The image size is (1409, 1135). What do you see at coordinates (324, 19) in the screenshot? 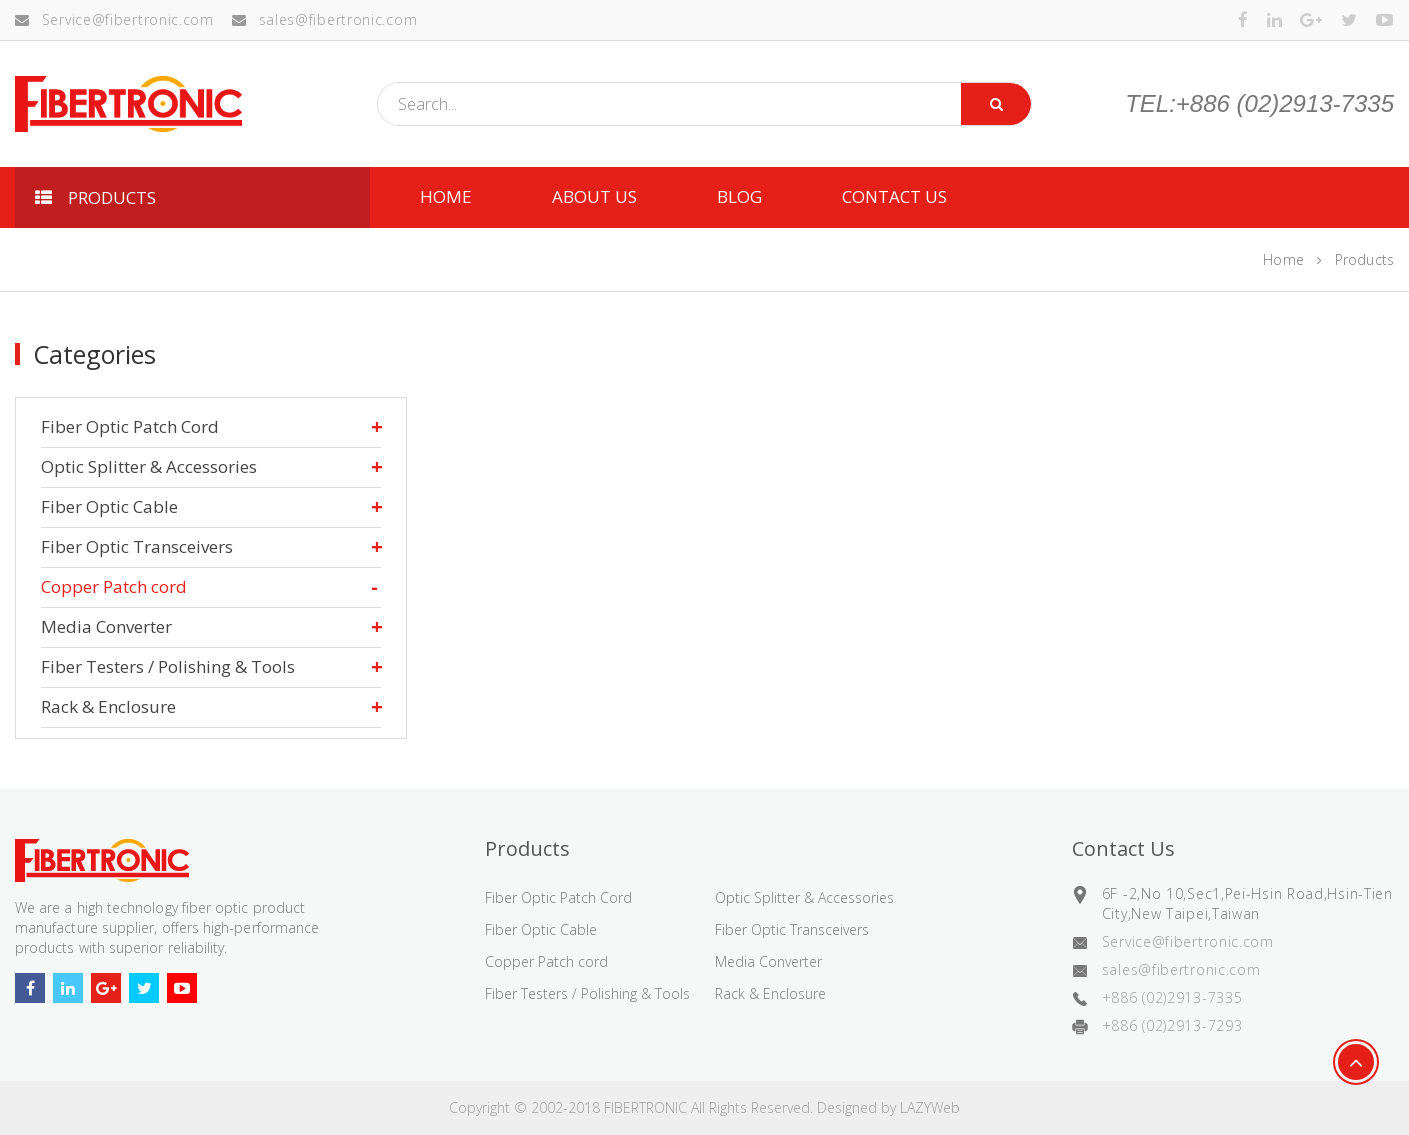
I see `sales@fibertronic.com` at bounding box center [324, 19].